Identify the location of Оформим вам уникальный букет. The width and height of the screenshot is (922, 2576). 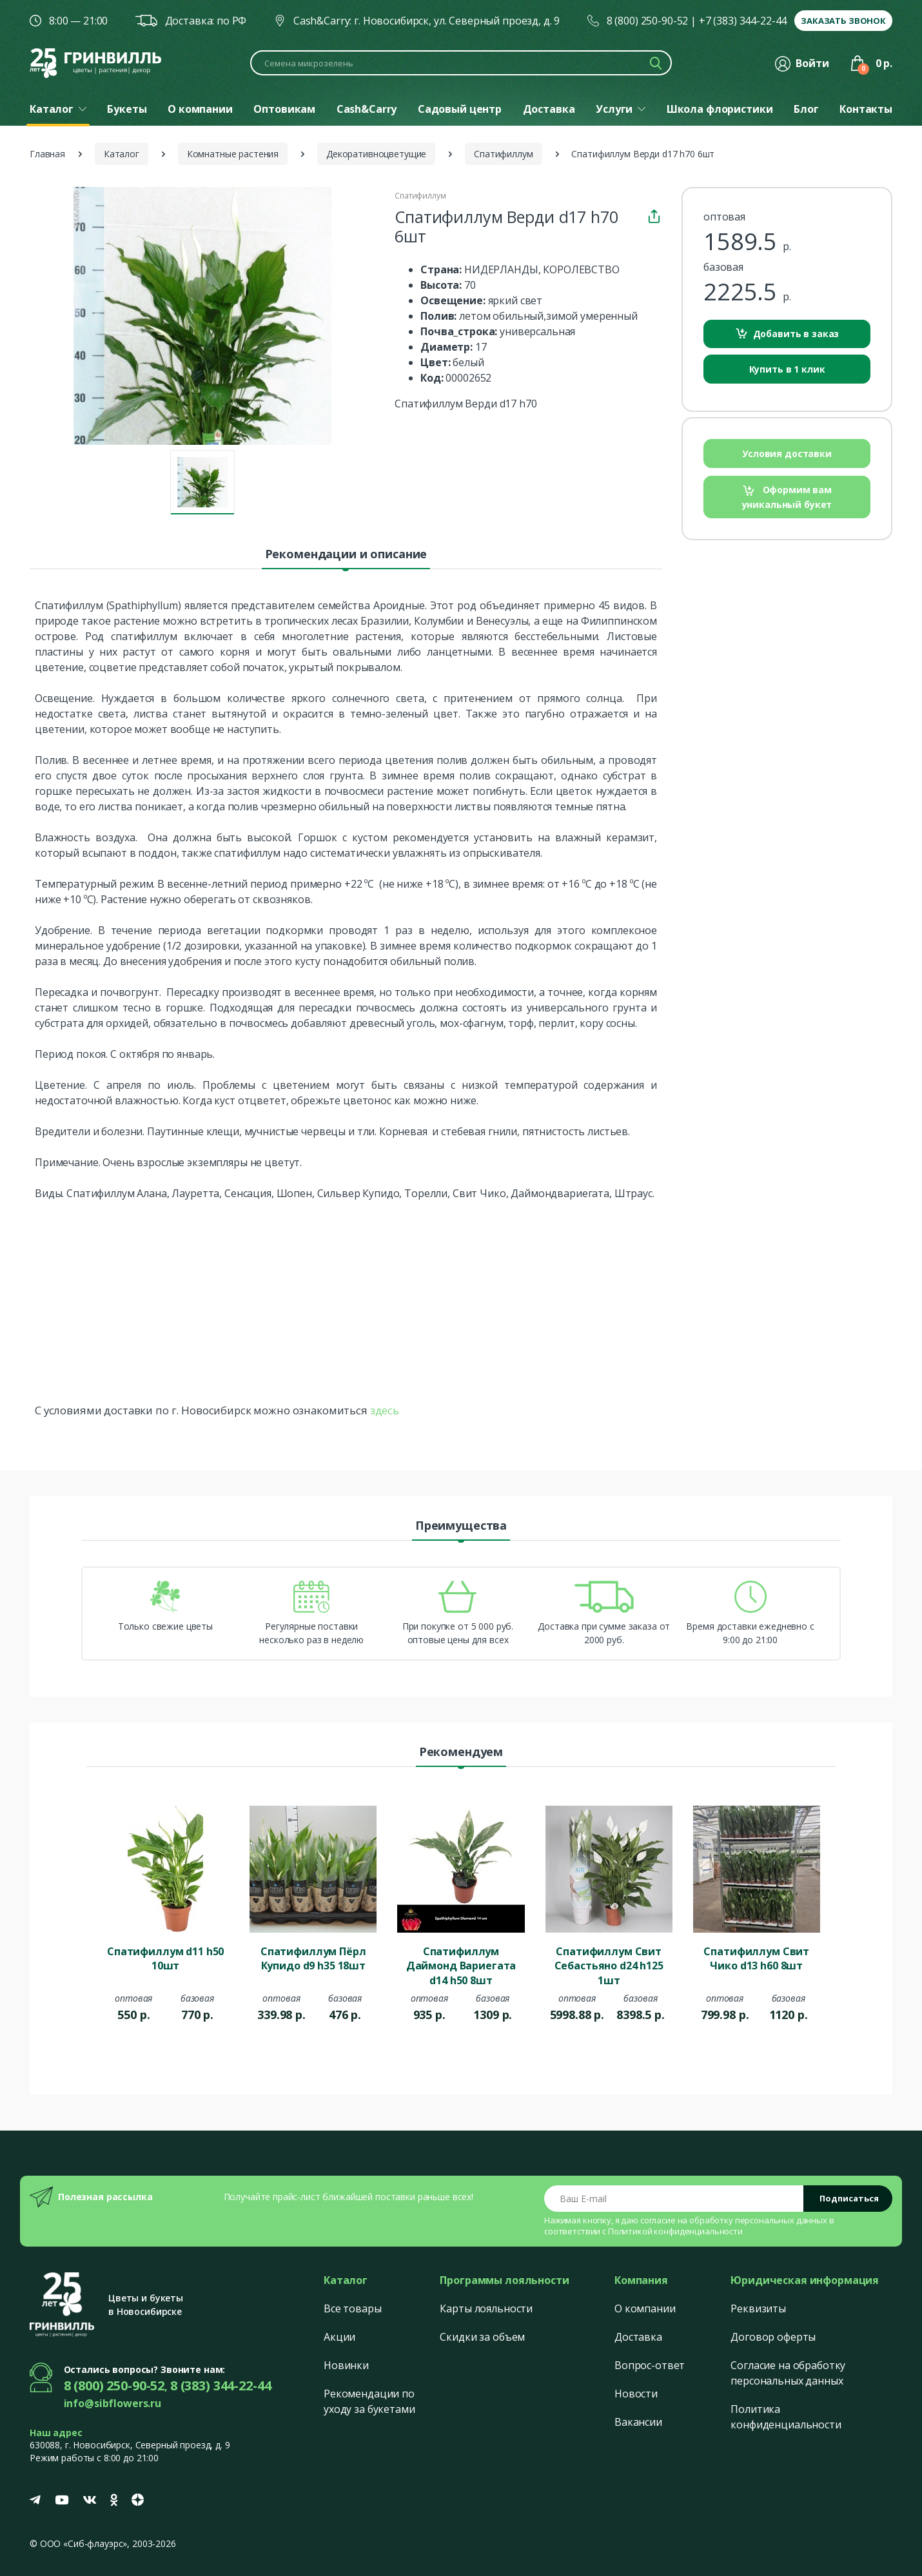
(787, 496).